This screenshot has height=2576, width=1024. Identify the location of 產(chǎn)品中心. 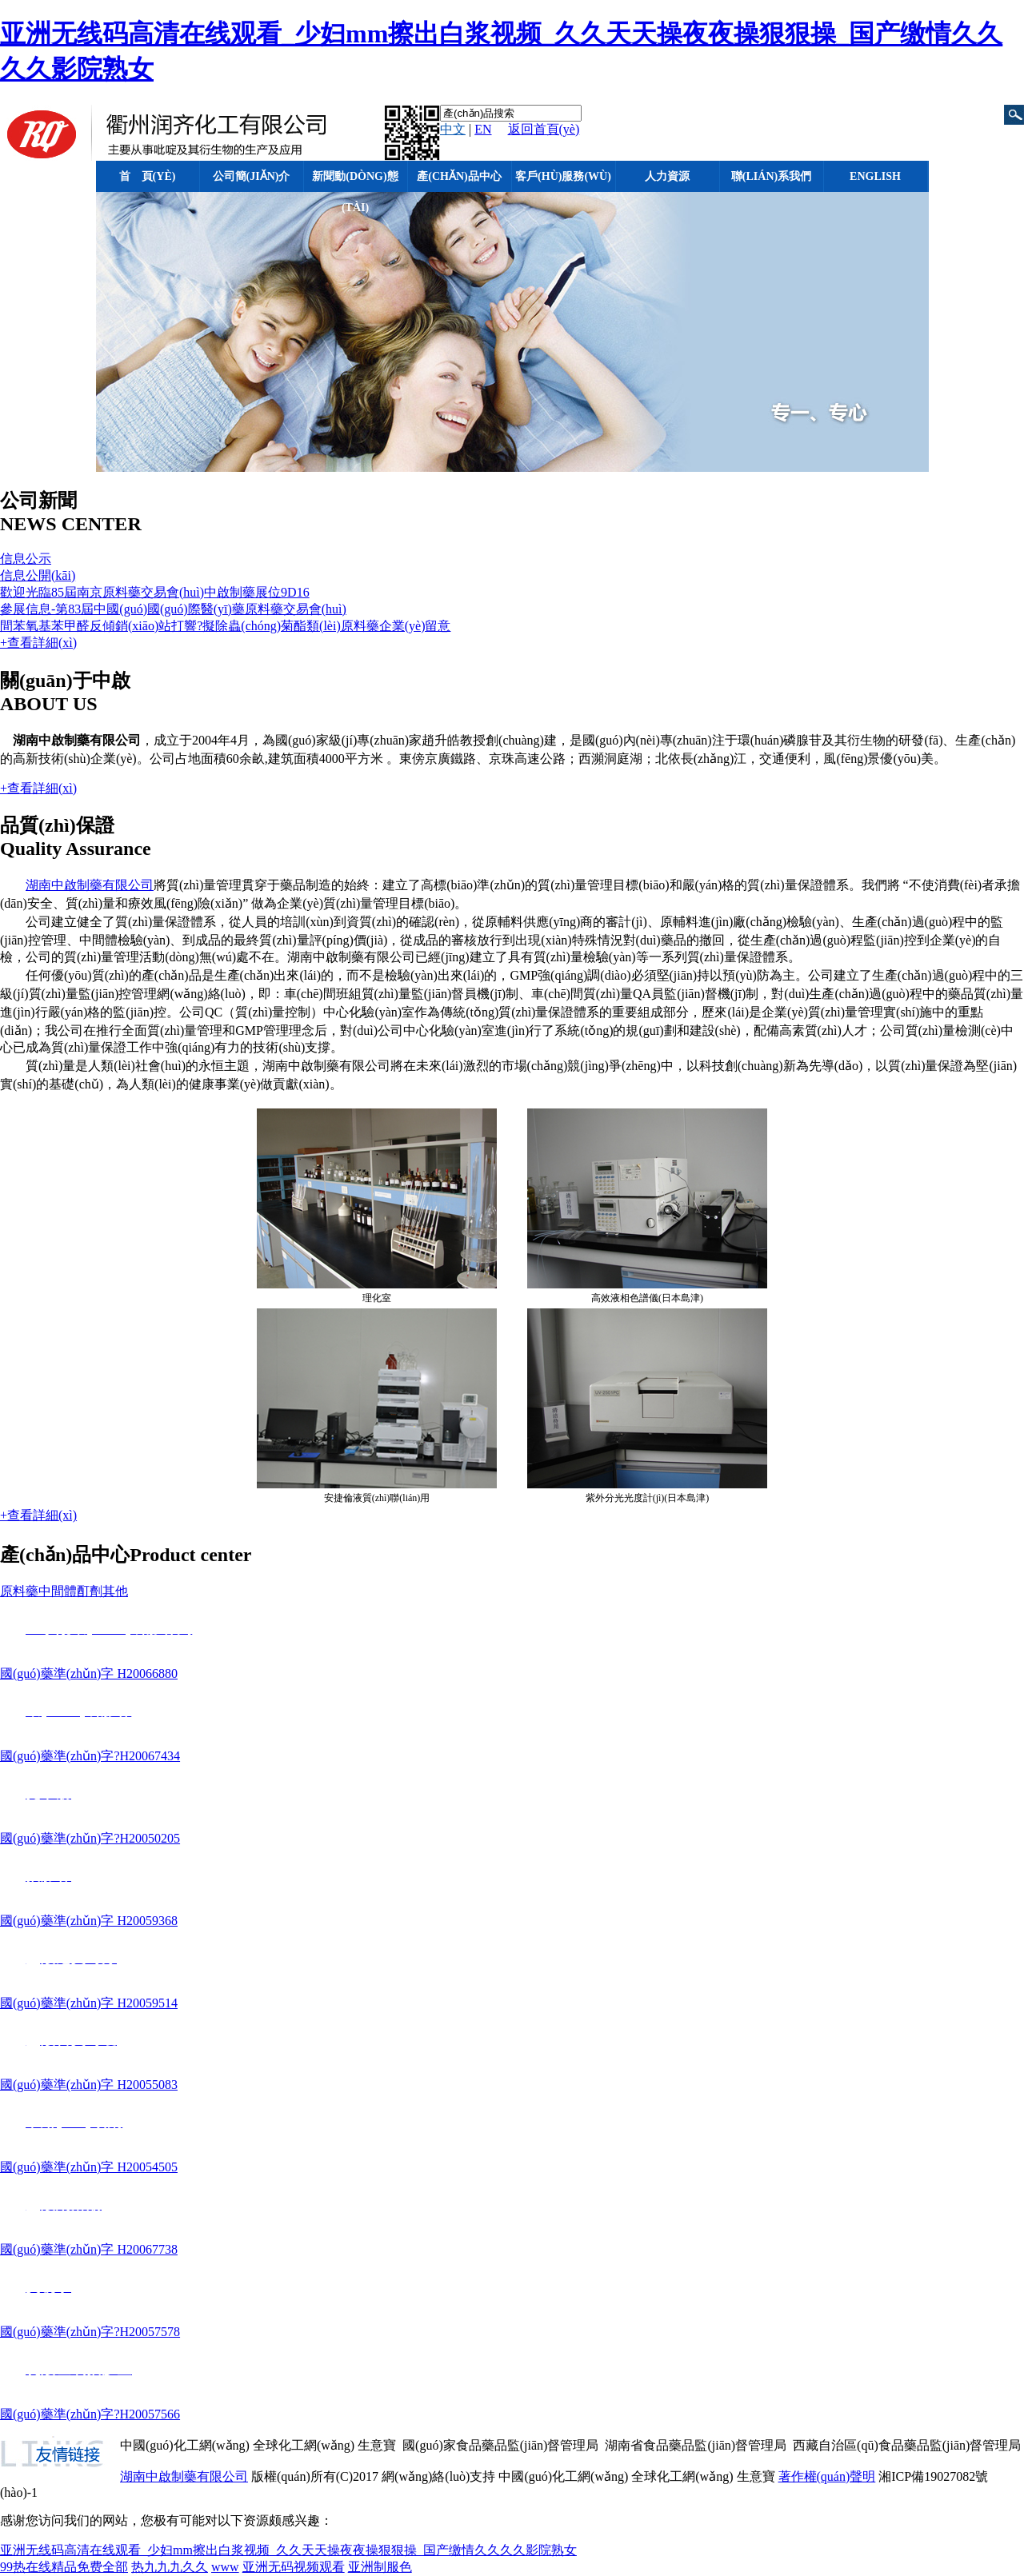
(459, 176).